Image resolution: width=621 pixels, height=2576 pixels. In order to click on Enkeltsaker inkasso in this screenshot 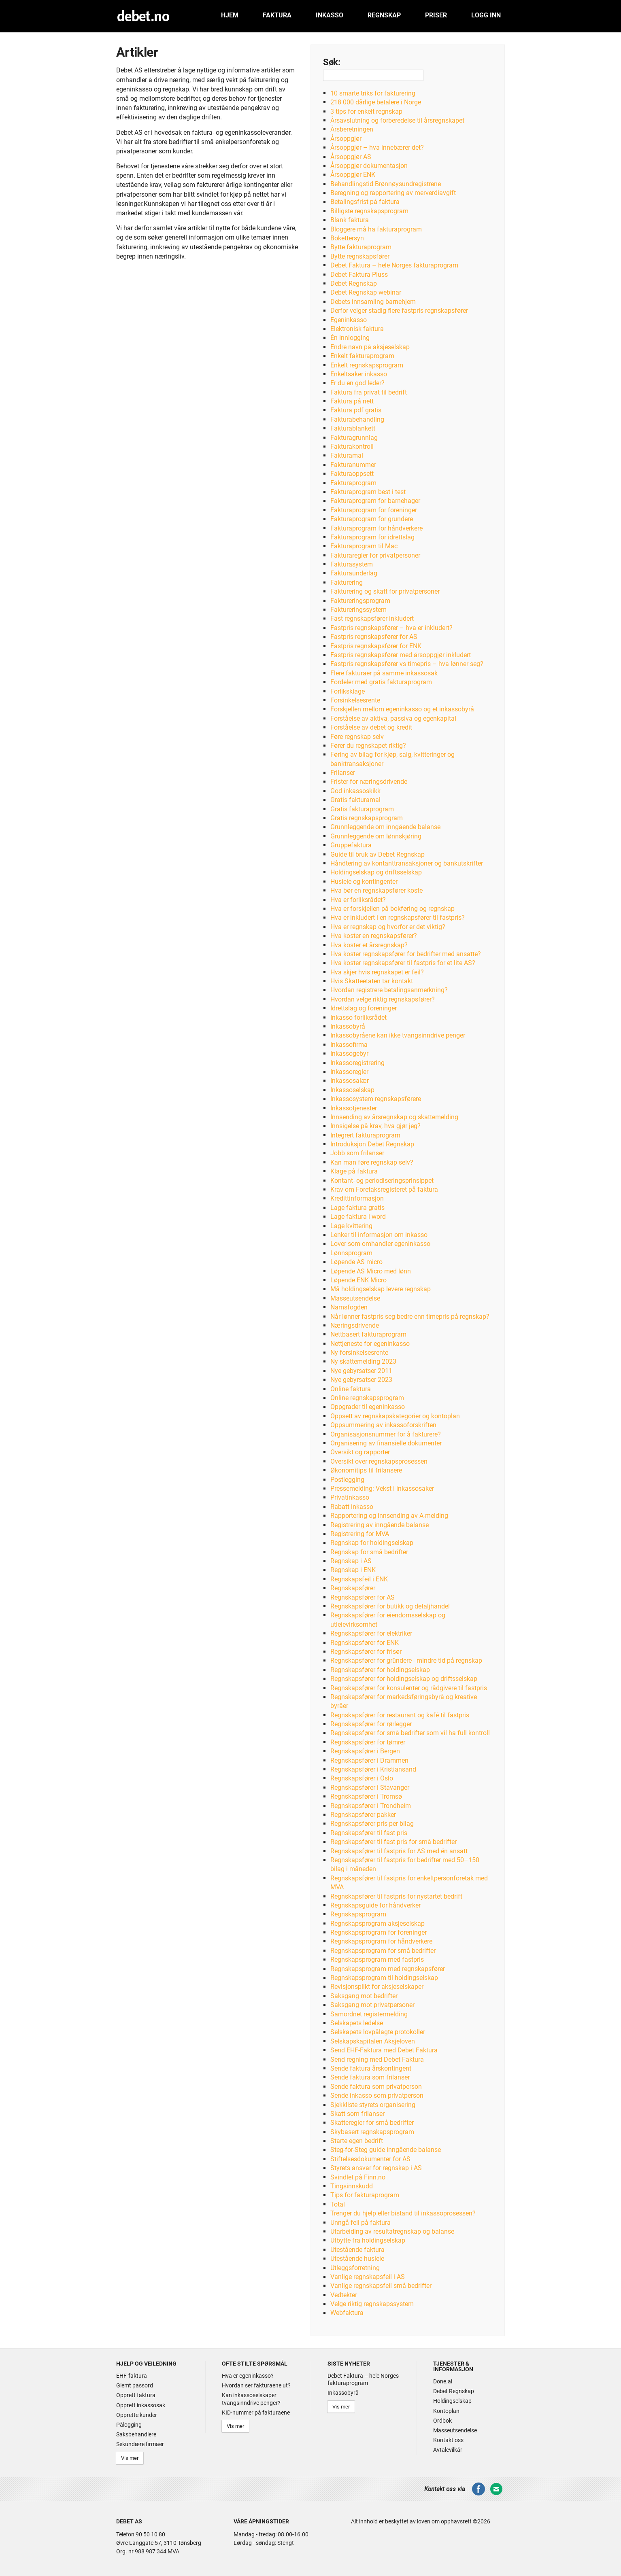, I will do `click(358, 374)`.